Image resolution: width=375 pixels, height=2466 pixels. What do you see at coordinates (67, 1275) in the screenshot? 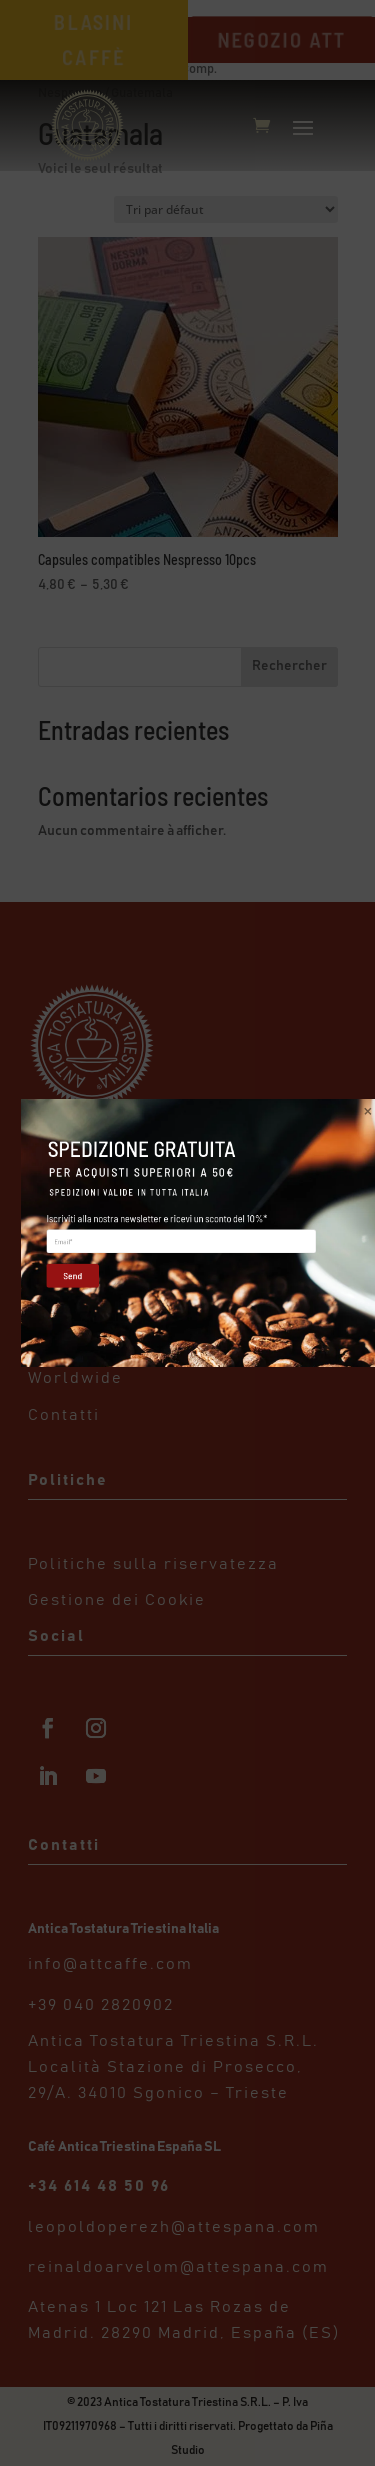
I see `Send` at bounding box center [67, 1275].